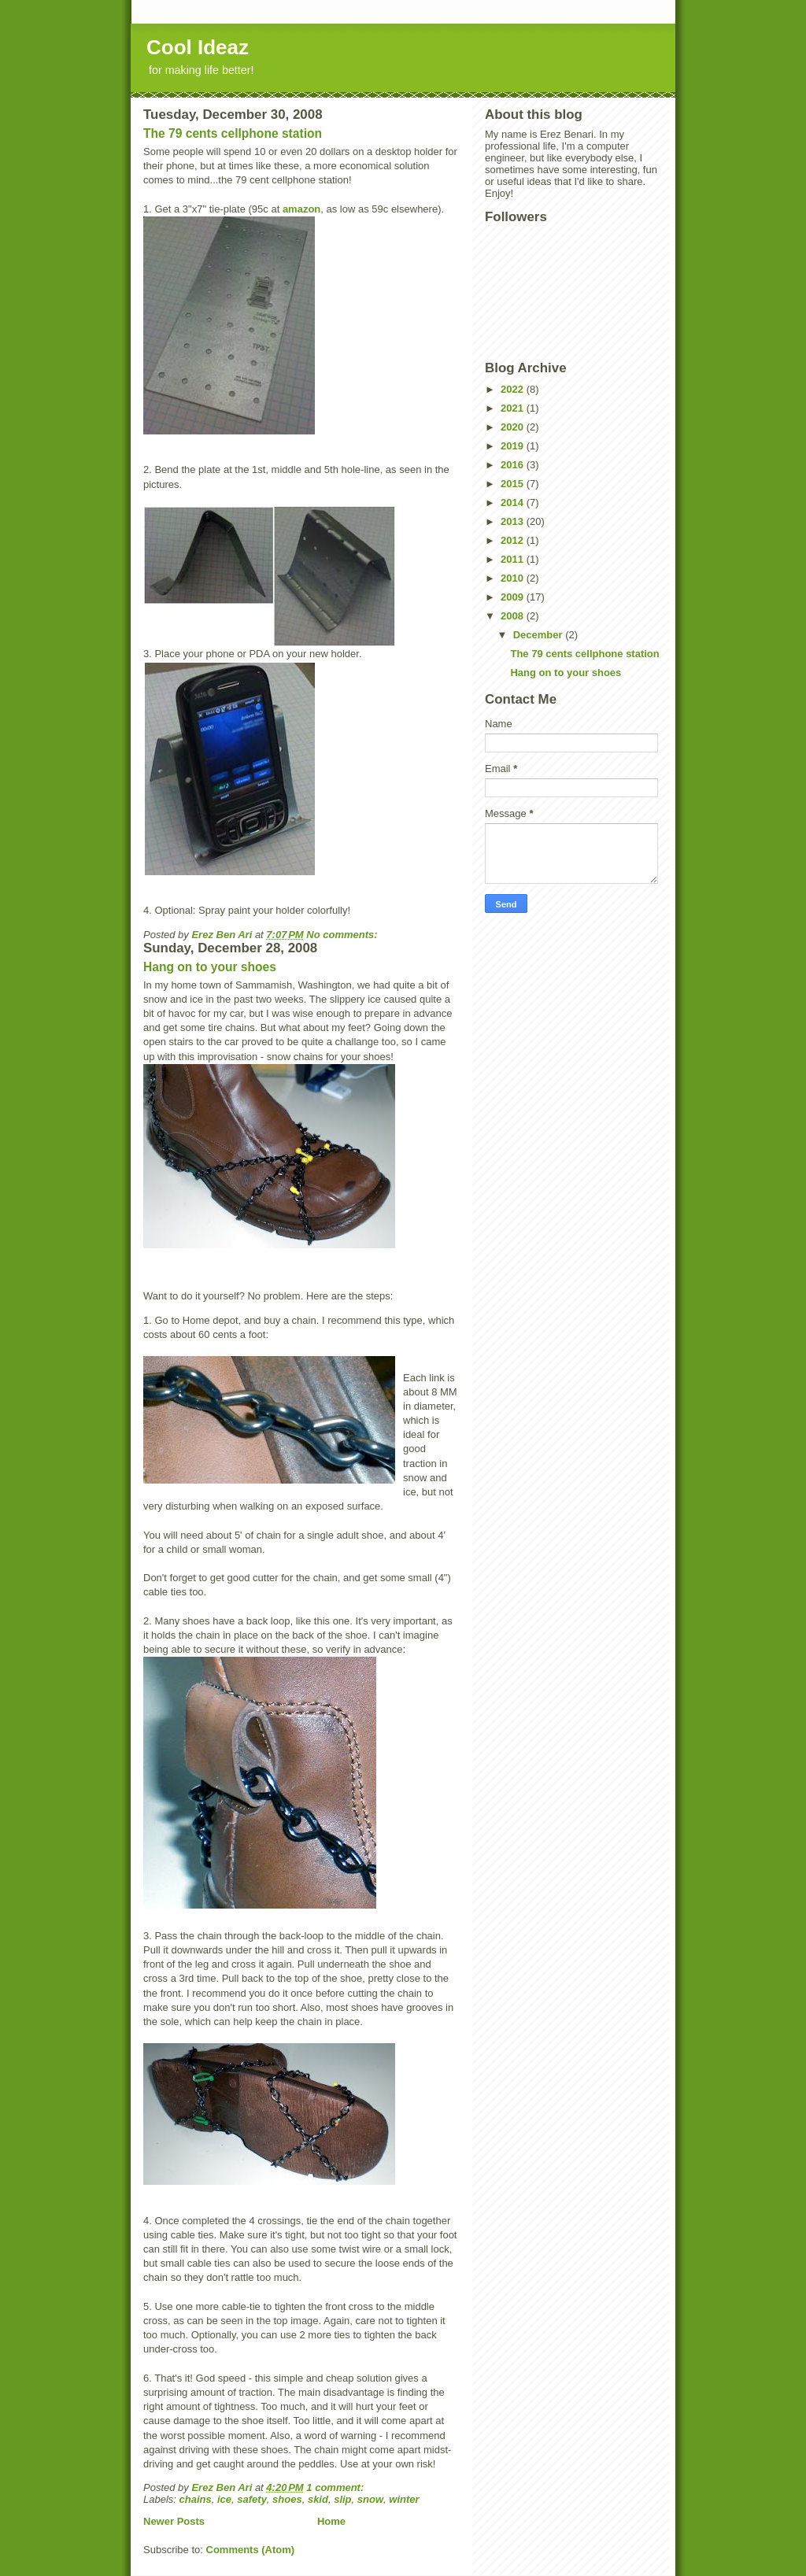 This screenshot has width=806, height=2576. What do you see at coordinates (539, 635) in the screenshot?
I see `December` at bounding box center [539, 635].